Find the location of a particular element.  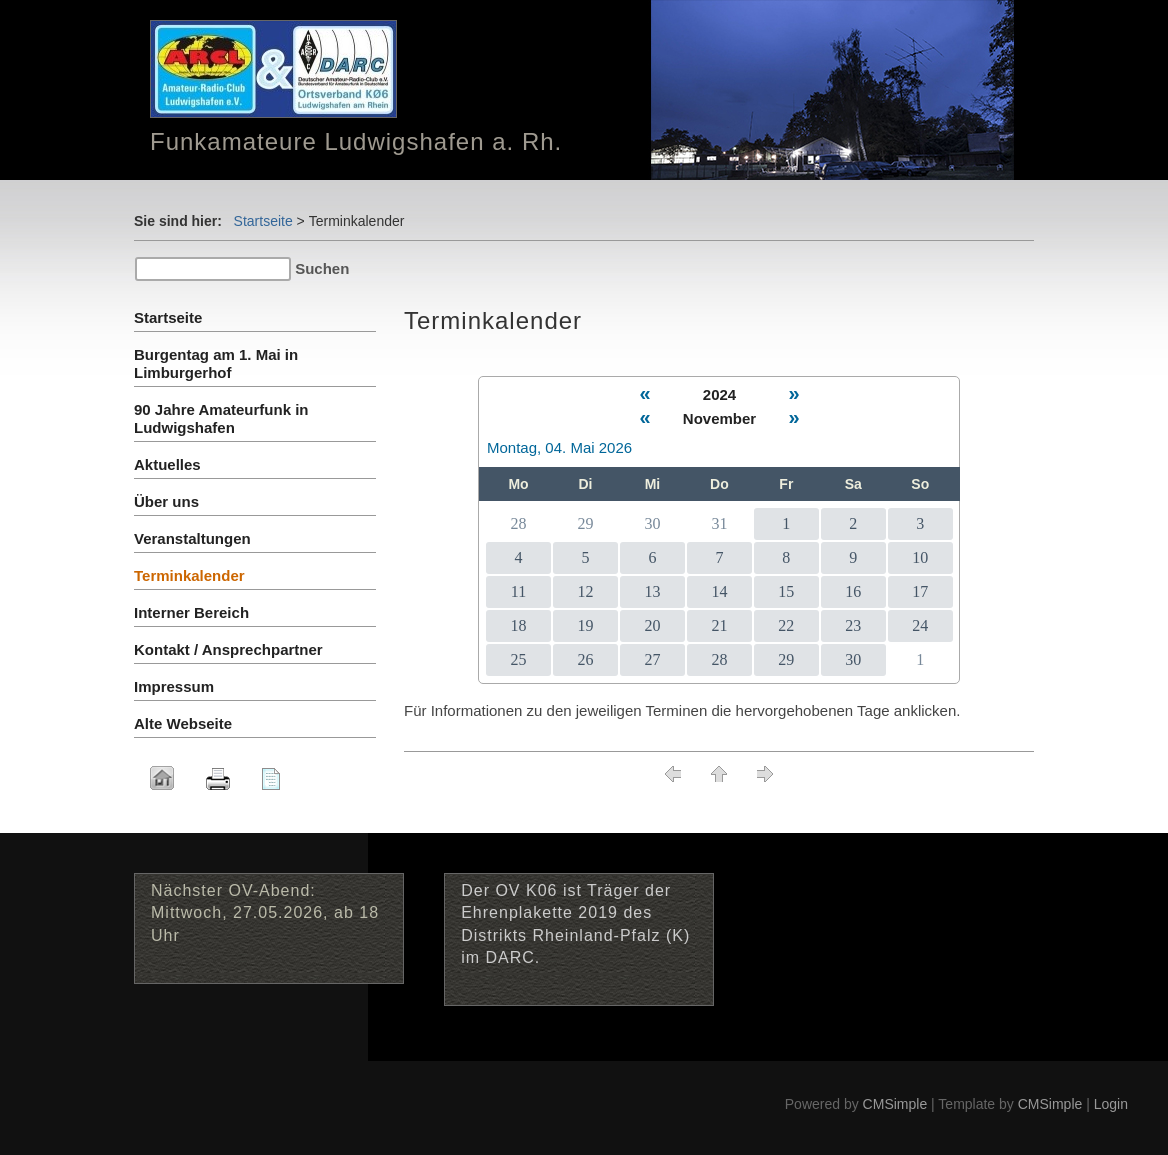

Kontakt / Ansprechpartner is located at coordinates (228, 649).